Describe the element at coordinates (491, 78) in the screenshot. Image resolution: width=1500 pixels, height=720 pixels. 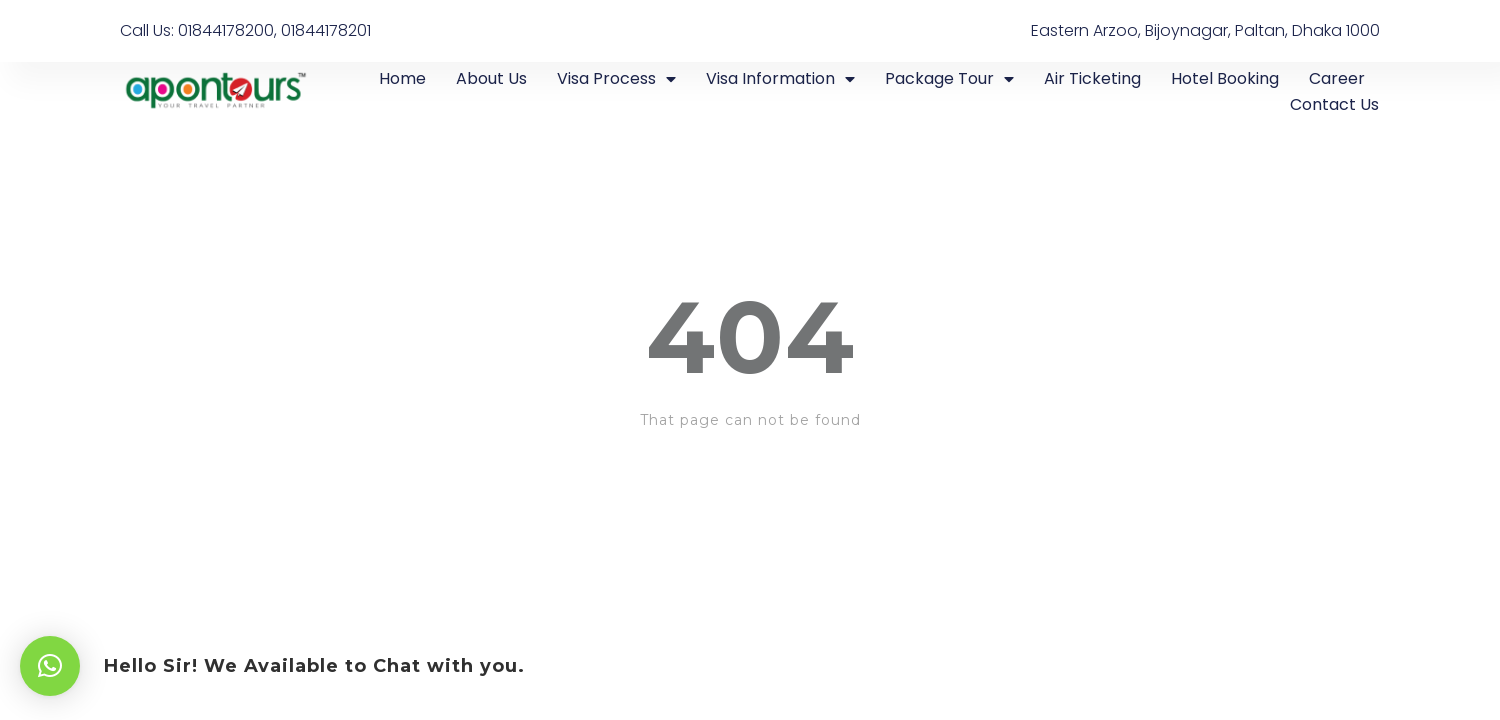
I see `About Us` at that location.